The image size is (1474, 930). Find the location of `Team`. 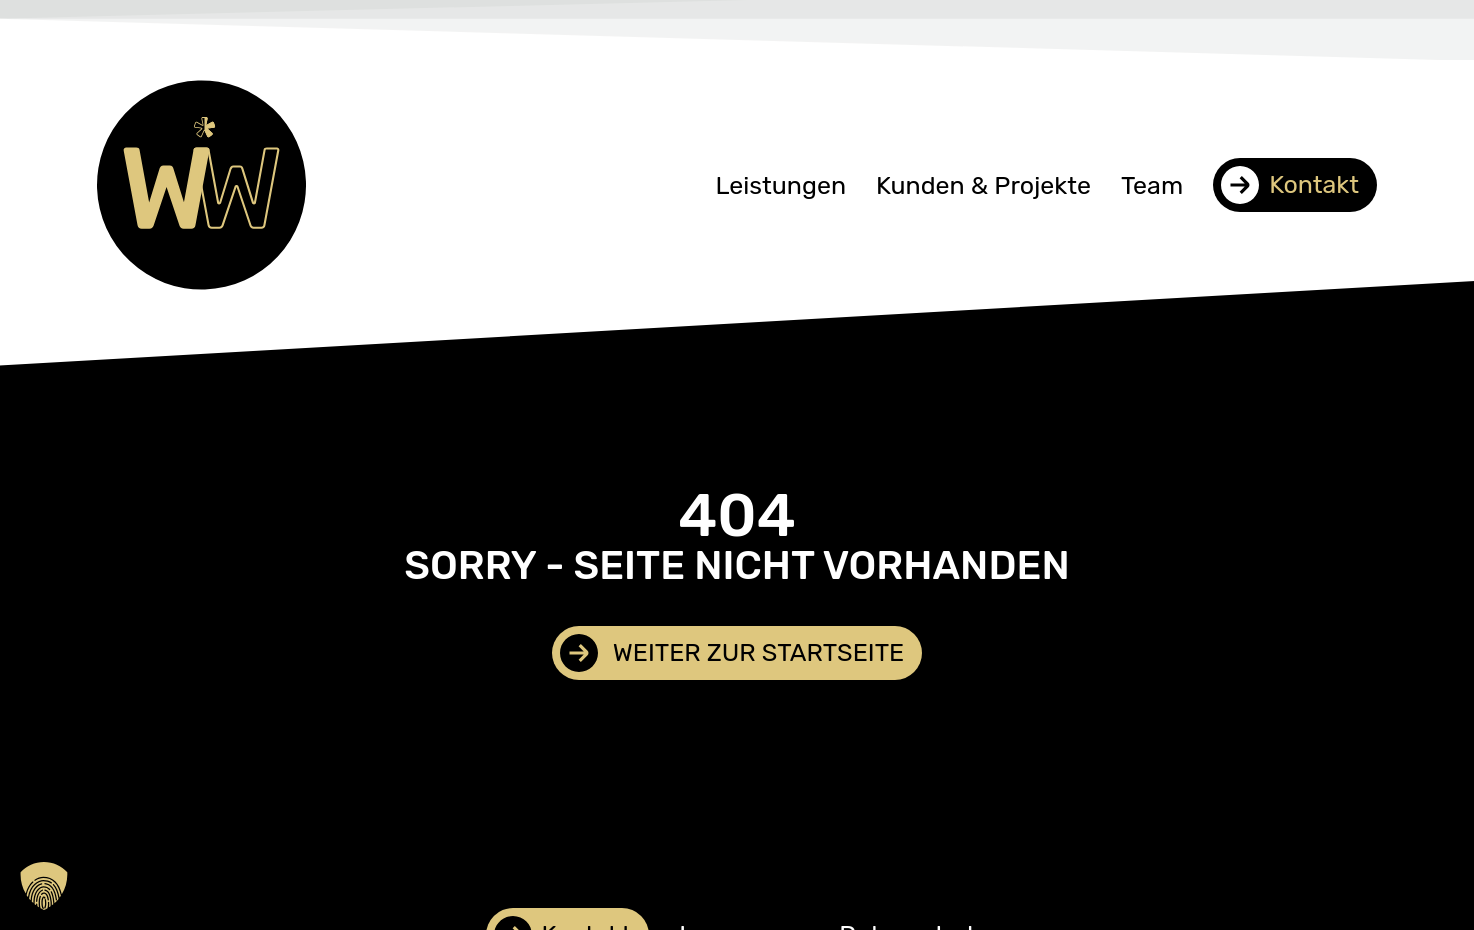

Team is located at coordinates (1152, 185).